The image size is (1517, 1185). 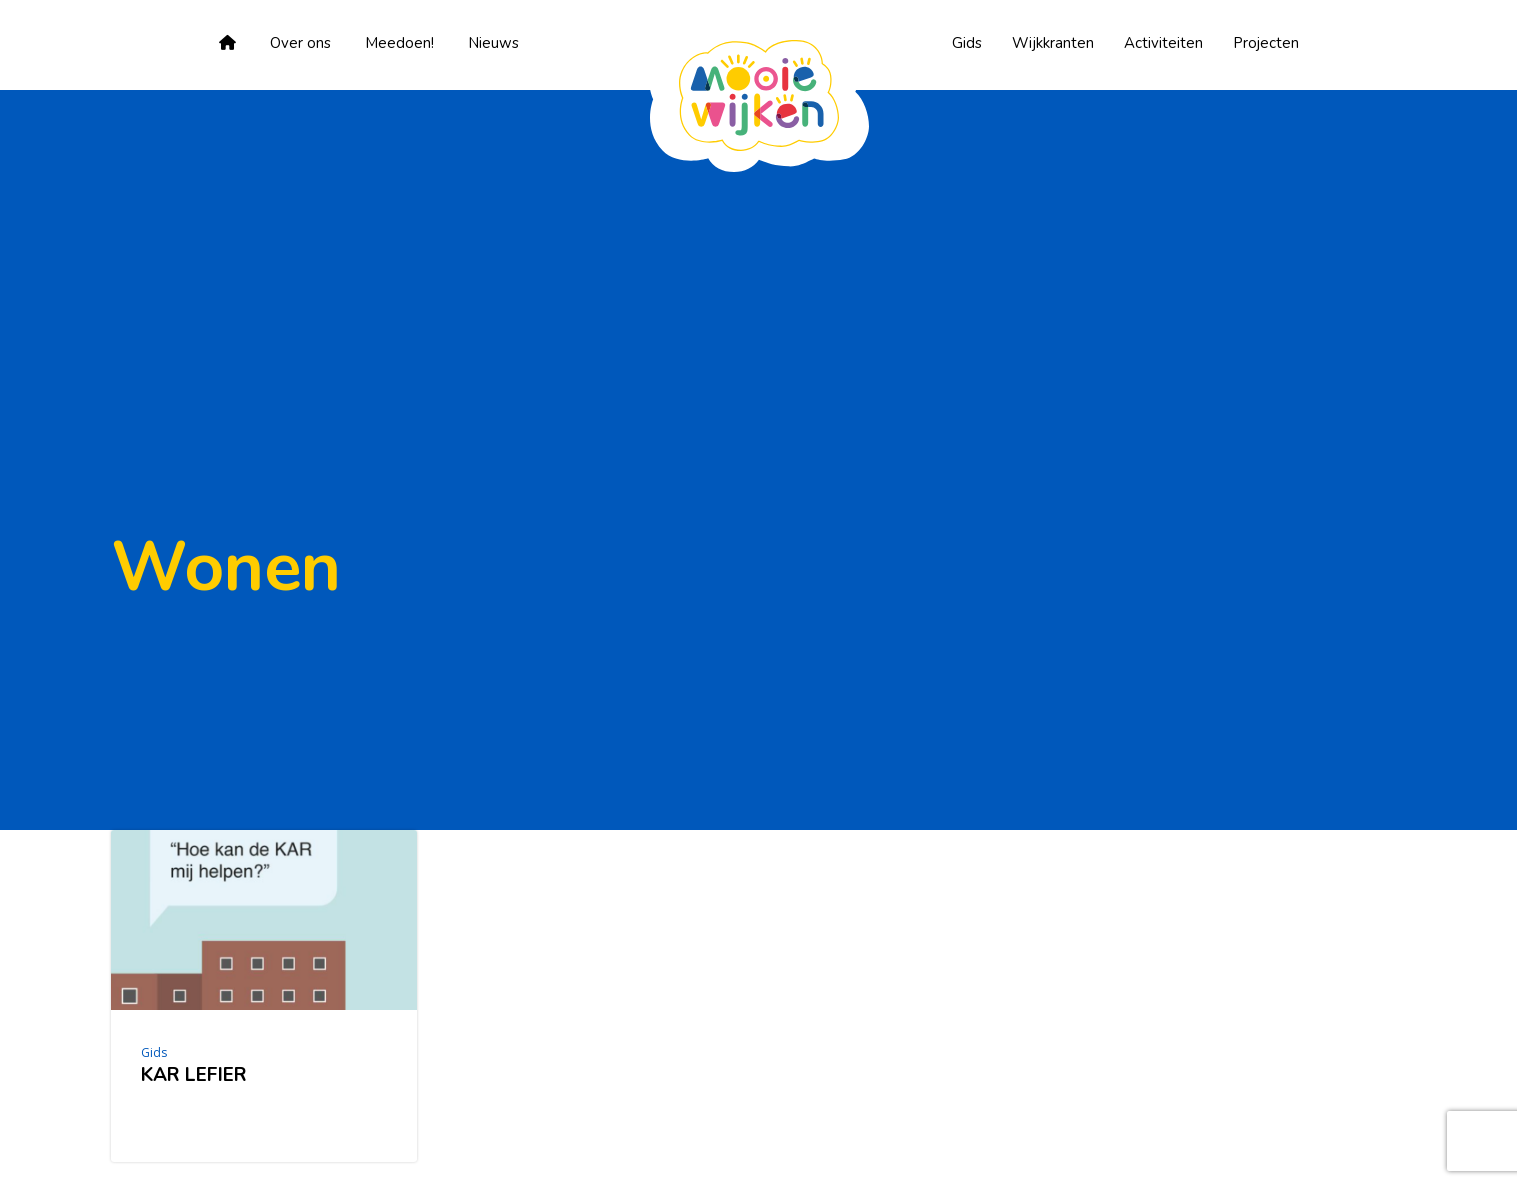 I want to click on Projecten, so click(x=1266, y=43).